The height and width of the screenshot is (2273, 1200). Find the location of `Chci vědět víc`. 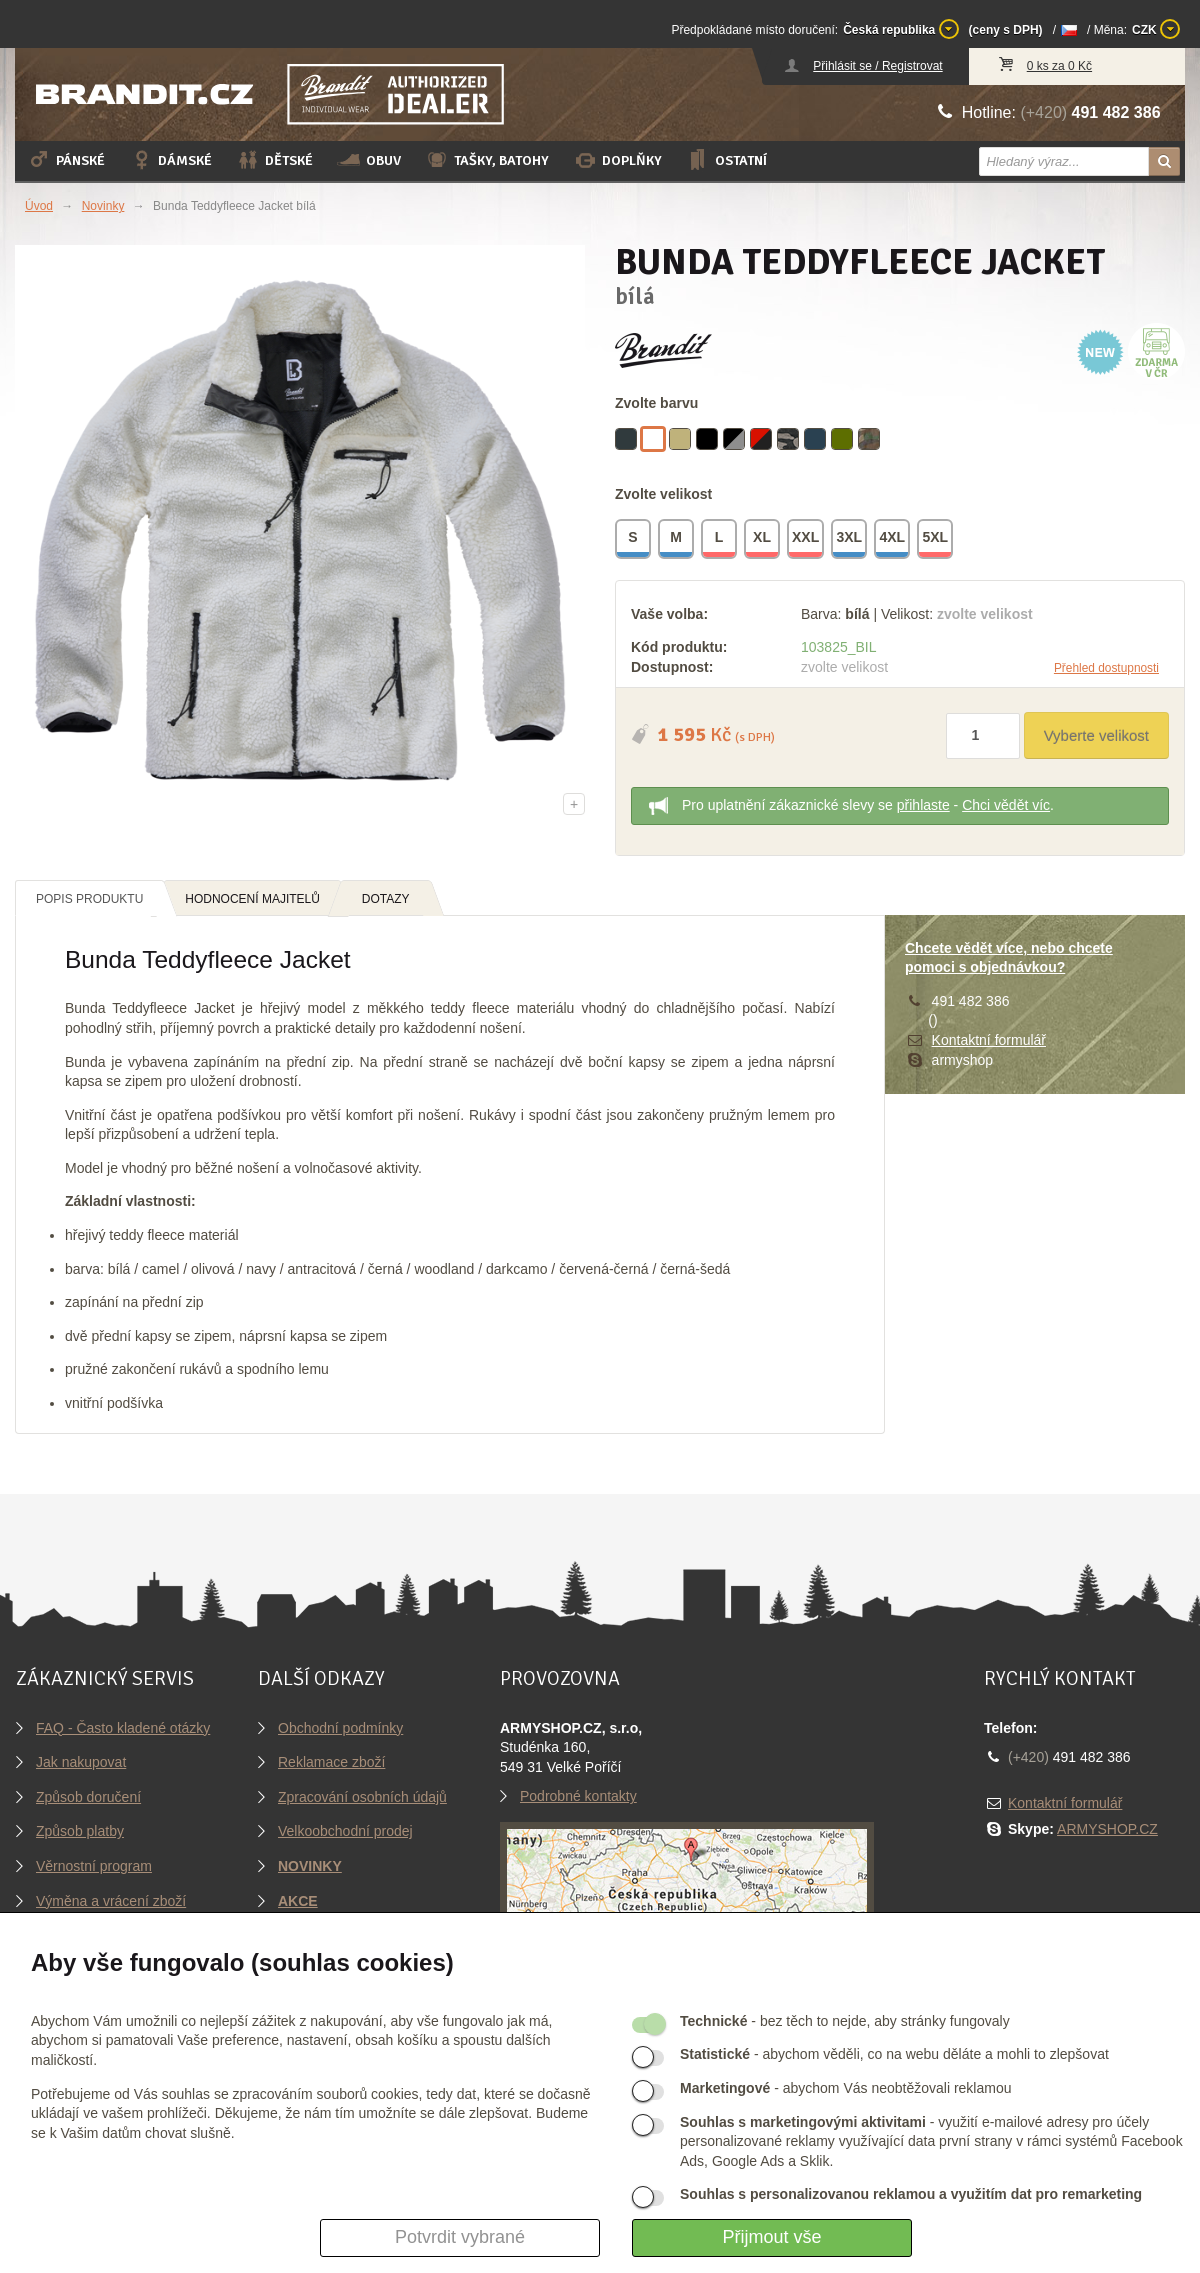

Chci vědět víc is located at coordinates (1006, 805).